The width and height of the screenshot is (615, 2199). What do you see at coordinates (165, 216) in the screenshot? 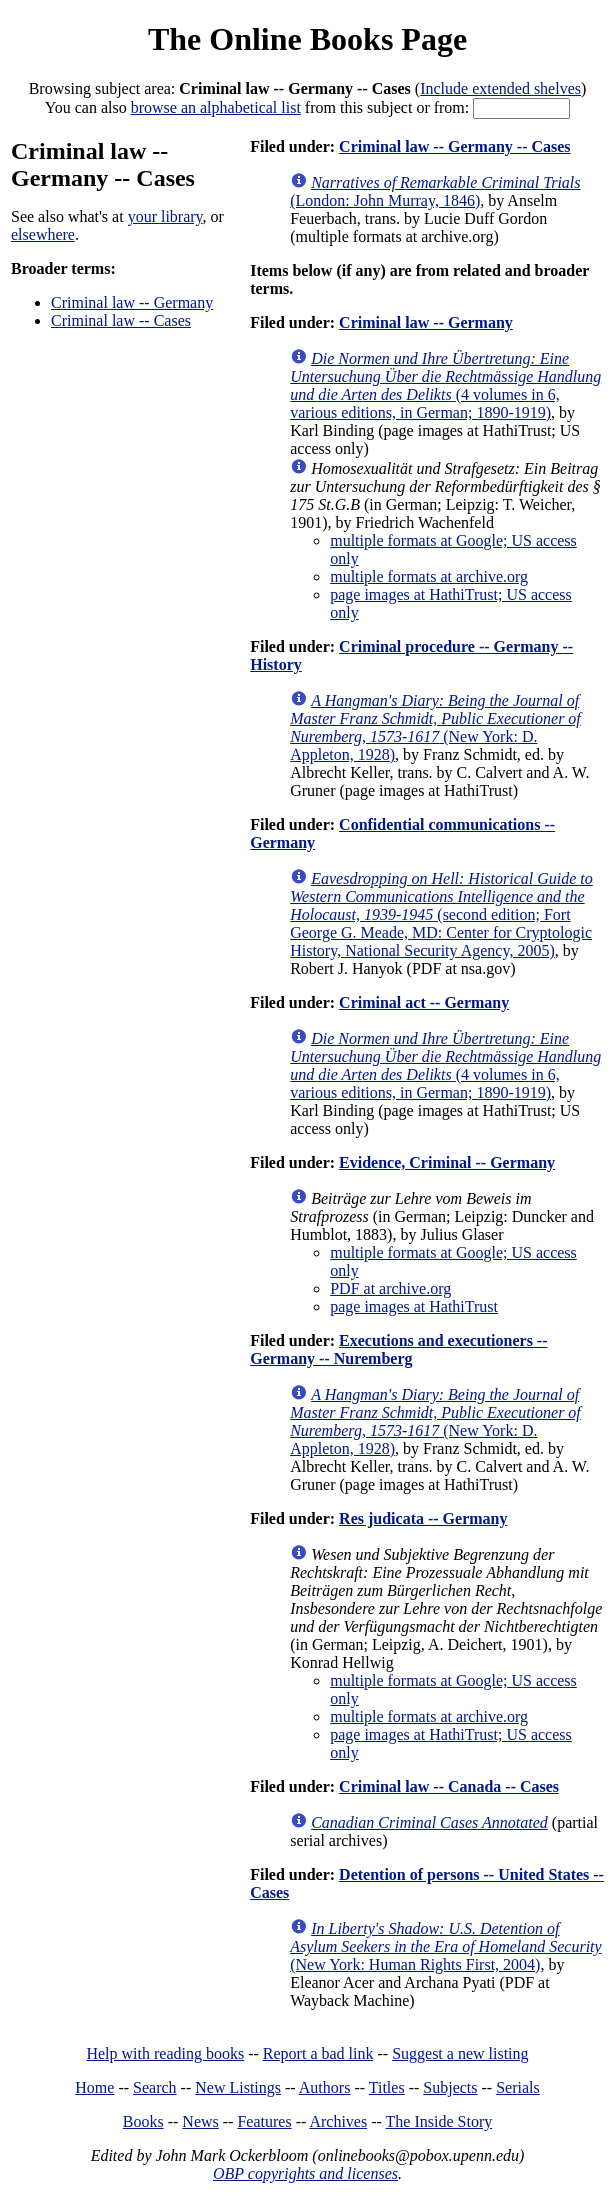
I see `your library` at bounding box center [165, 216].